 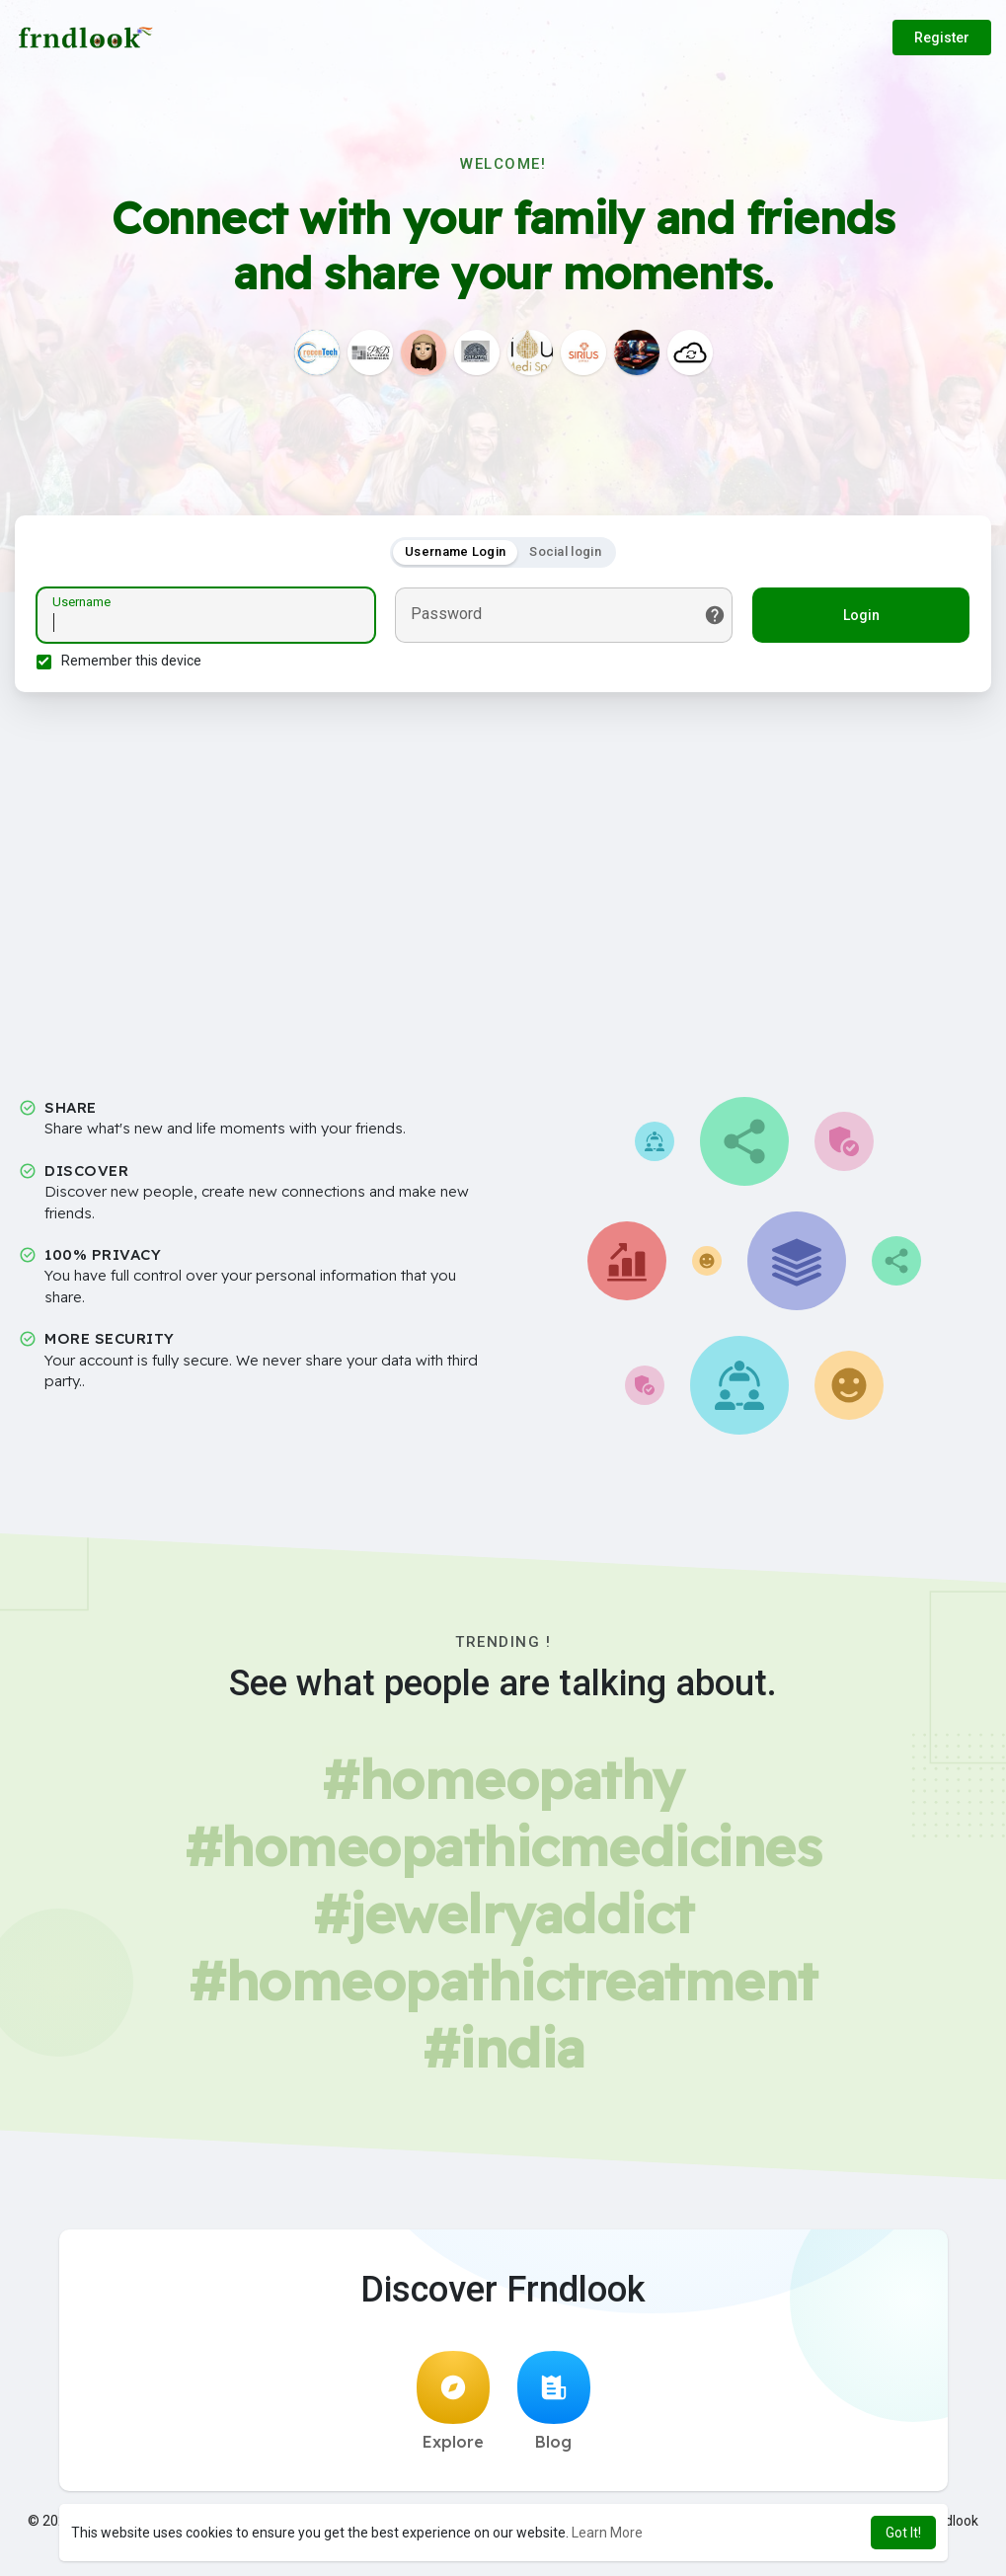 What do you see at coordinates (503, 883) in the screenshot?
I see `[Advertisement]` at bounding box center [503, 883].